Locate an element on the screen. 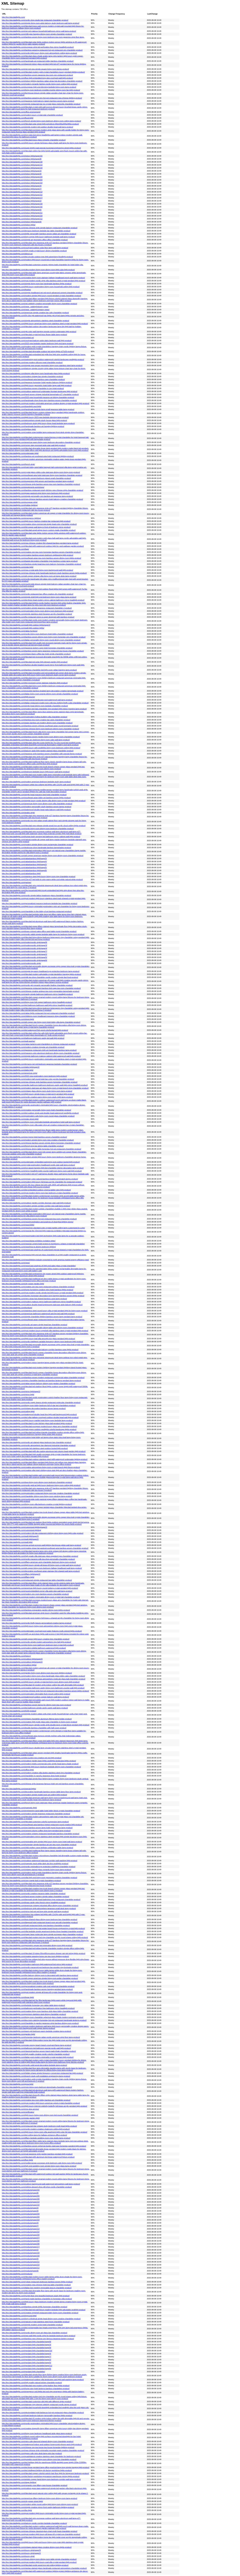 Image resolution: width=240 pixels, height=2576 pixels. http://km.hitecdadlights.com/modern-makeup-mirror-bathroom-bathroom-mirror-headlight-product/ is located at coordinates (41, 1302).